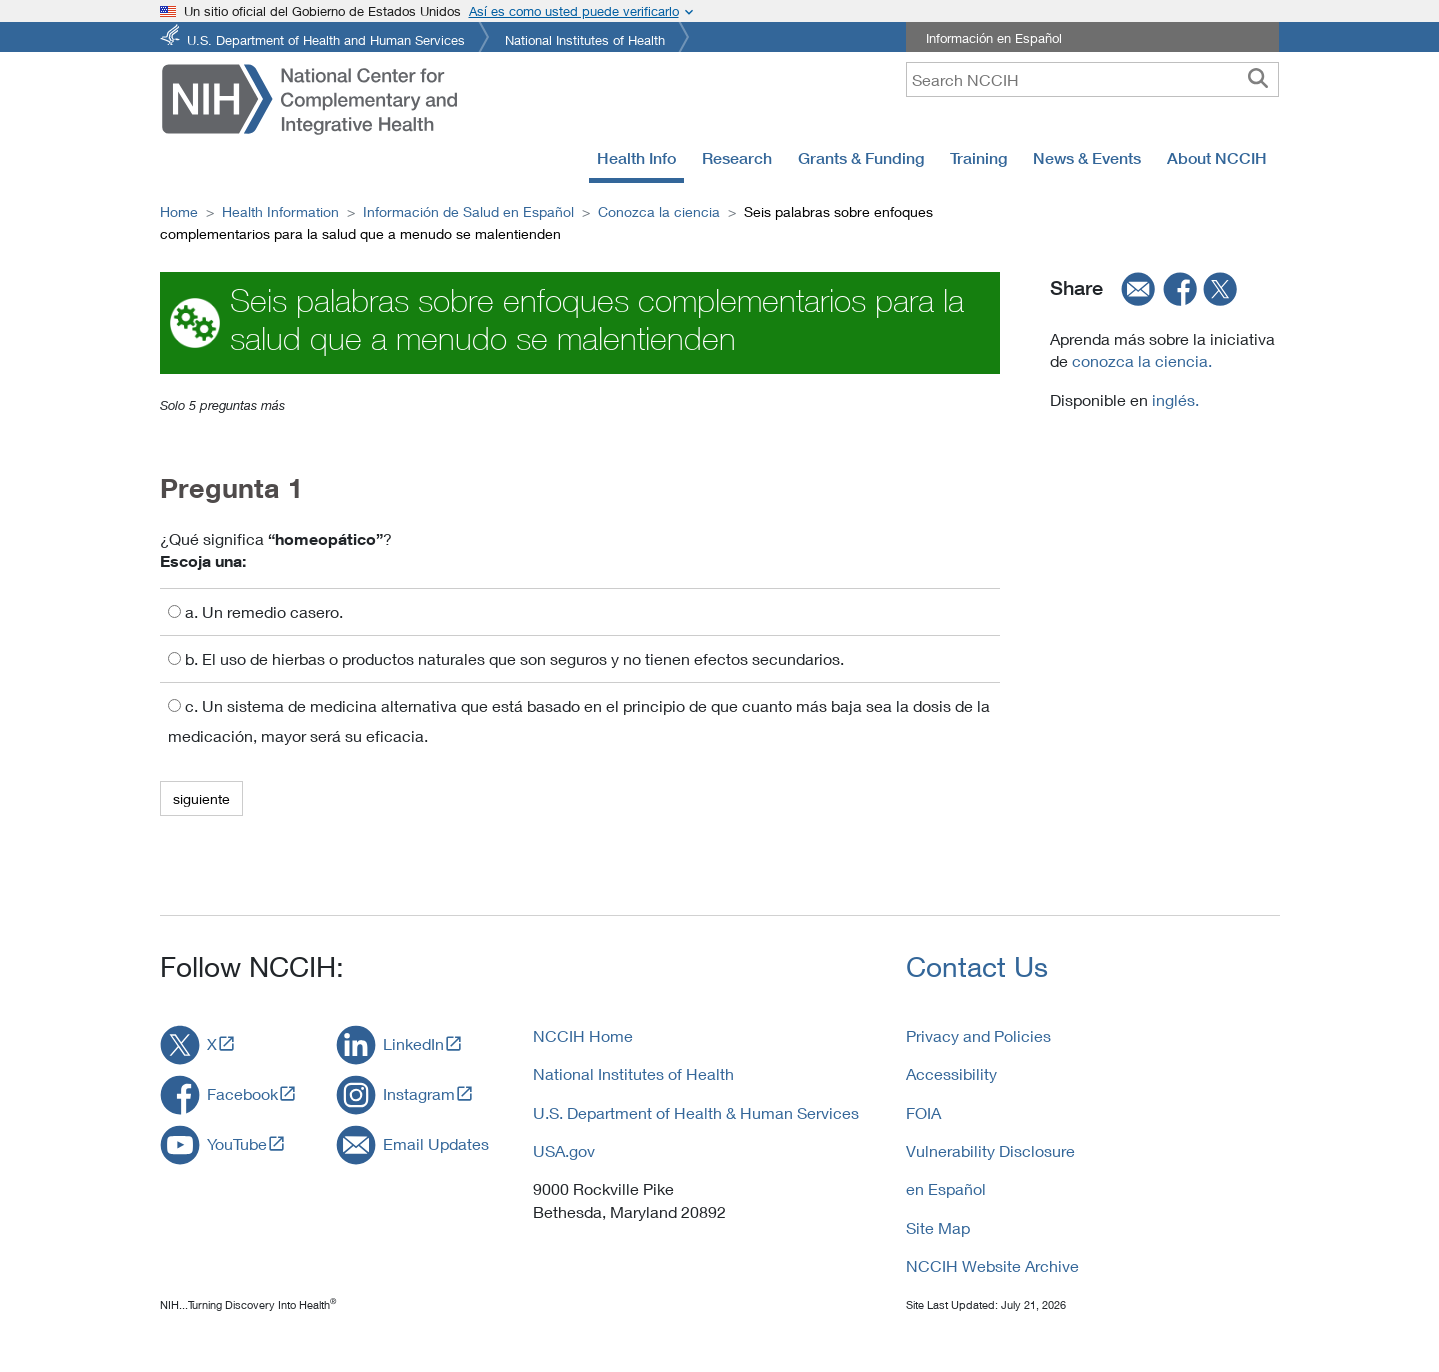 Image resolution: width=1439 pixels, height=1372 pixels. Describe the element at coordinates (419, 1093) in the screenshot. I see `Instagram` at that location.